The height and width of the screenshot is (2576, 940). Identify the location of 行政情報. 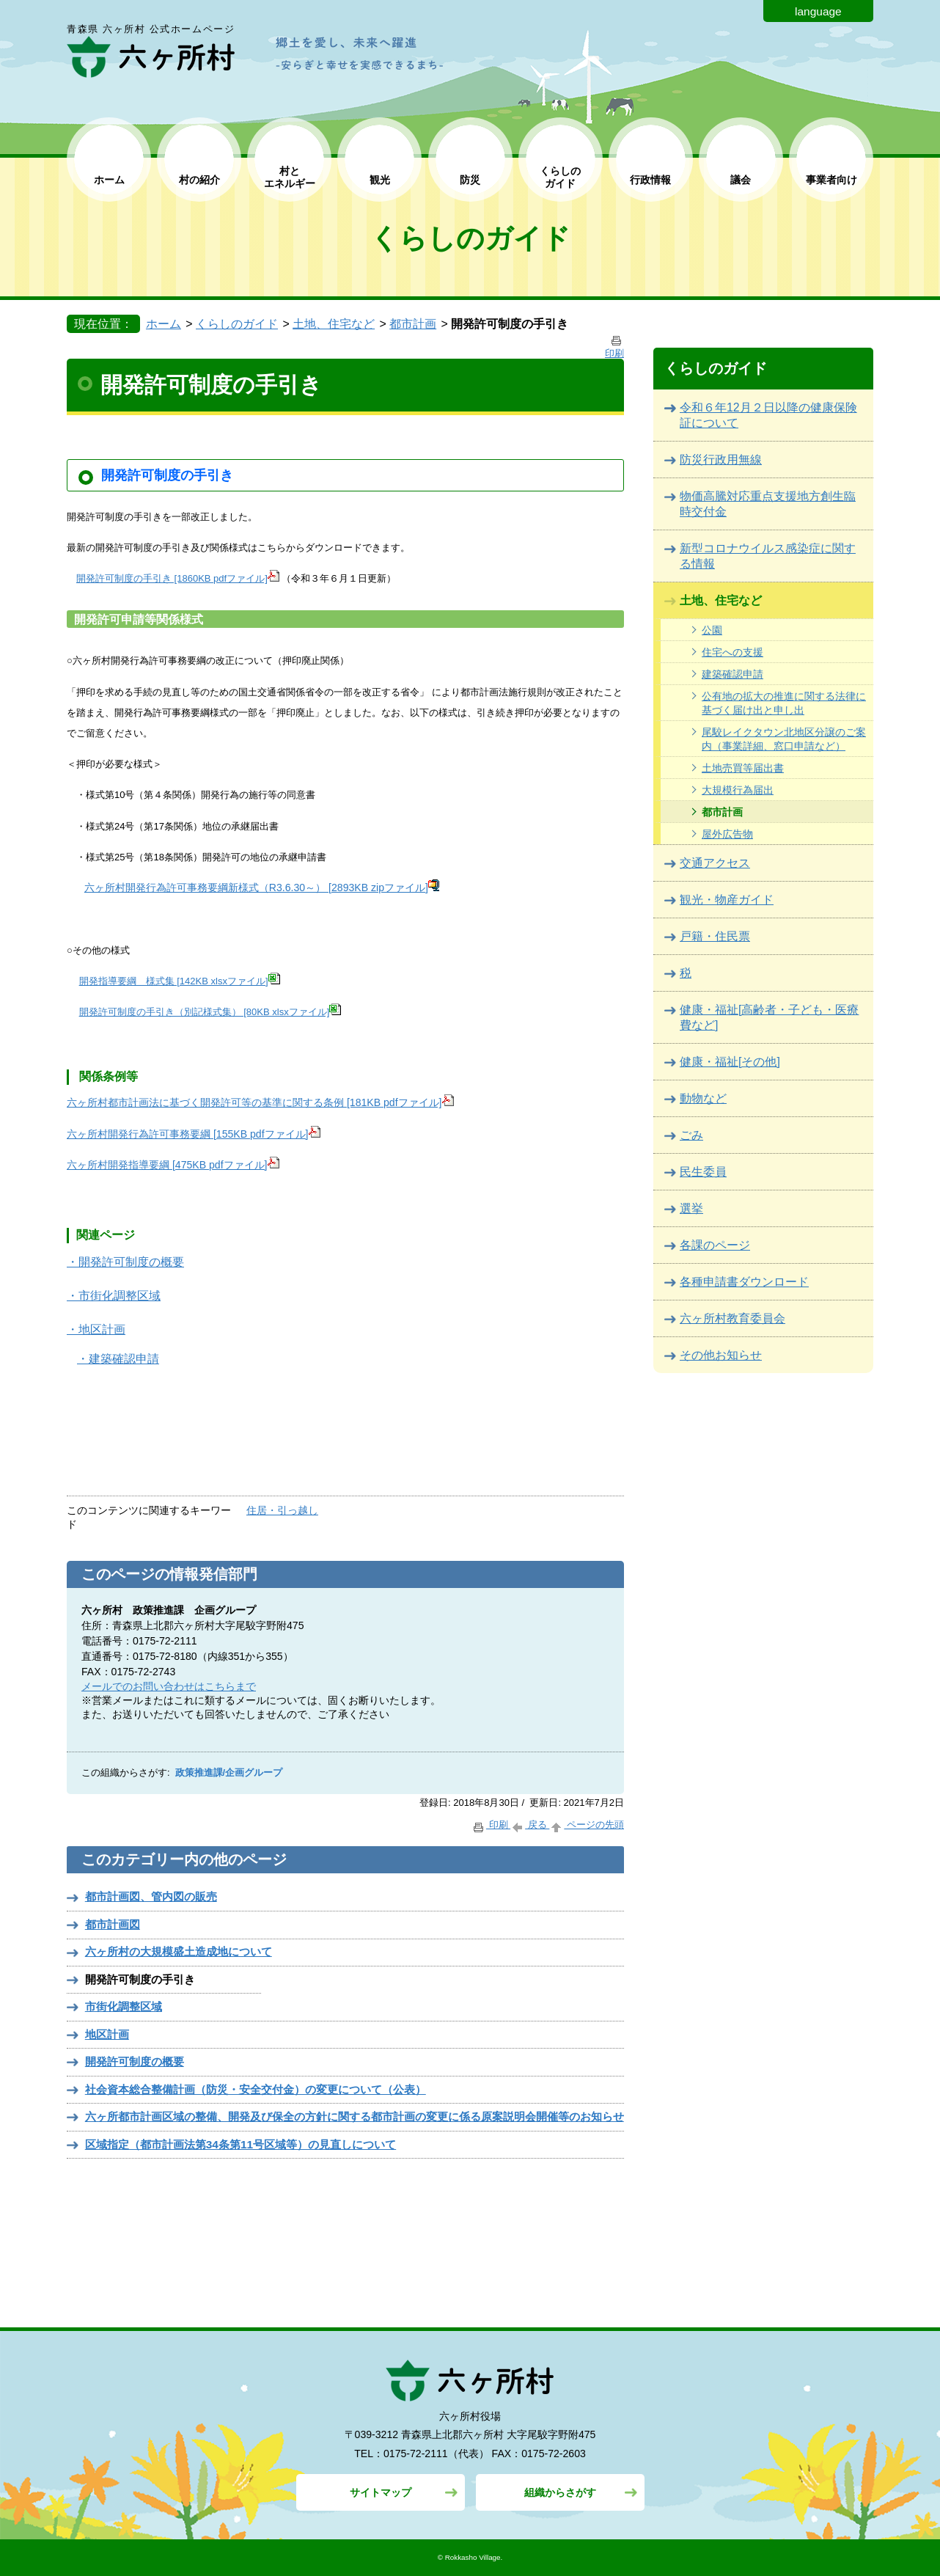
(650, 180).